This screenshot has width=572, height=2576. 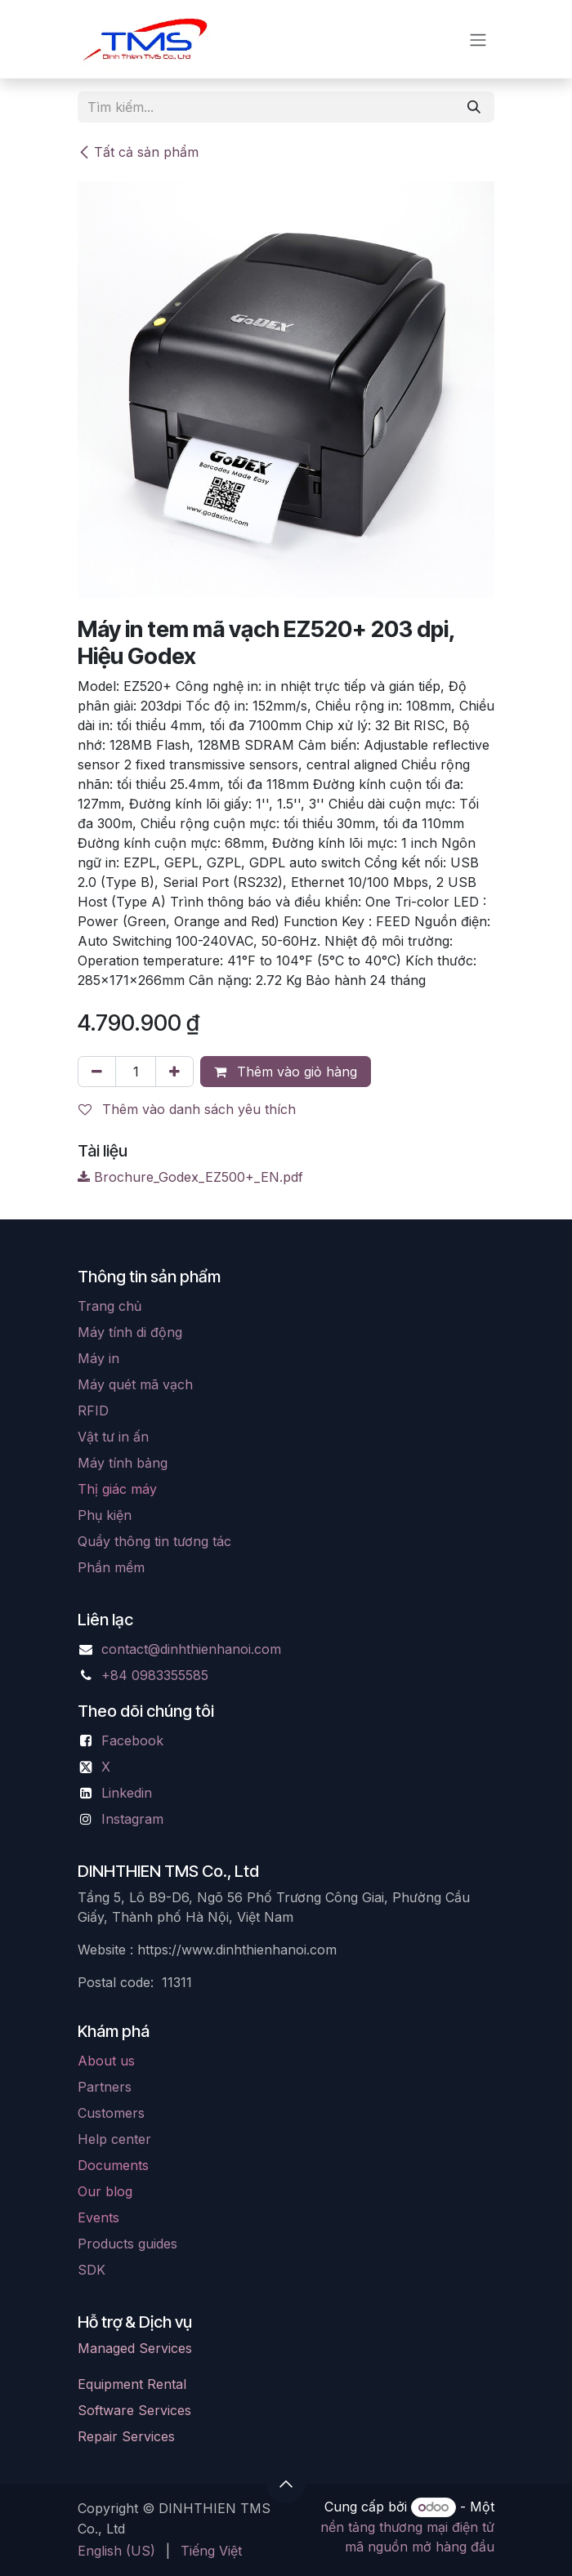 What do you see at coordinates (285, 1071) in the screenshot?
I see `Thêm vào giỏ hàng [button]` at bounding box center [285, 1071].